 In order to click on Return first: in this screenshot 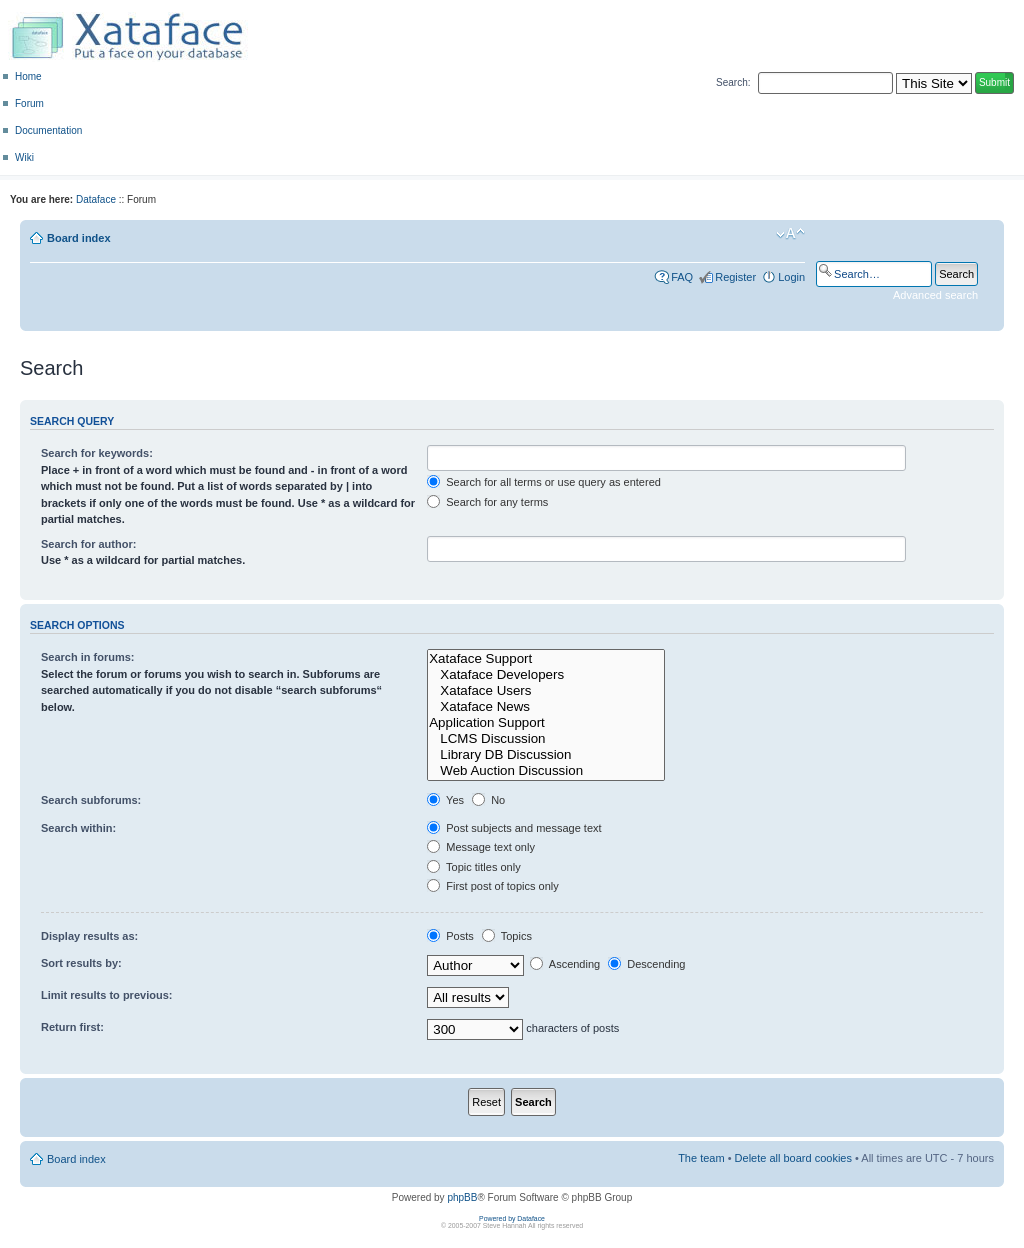, I will do `click(72, 1027)`.